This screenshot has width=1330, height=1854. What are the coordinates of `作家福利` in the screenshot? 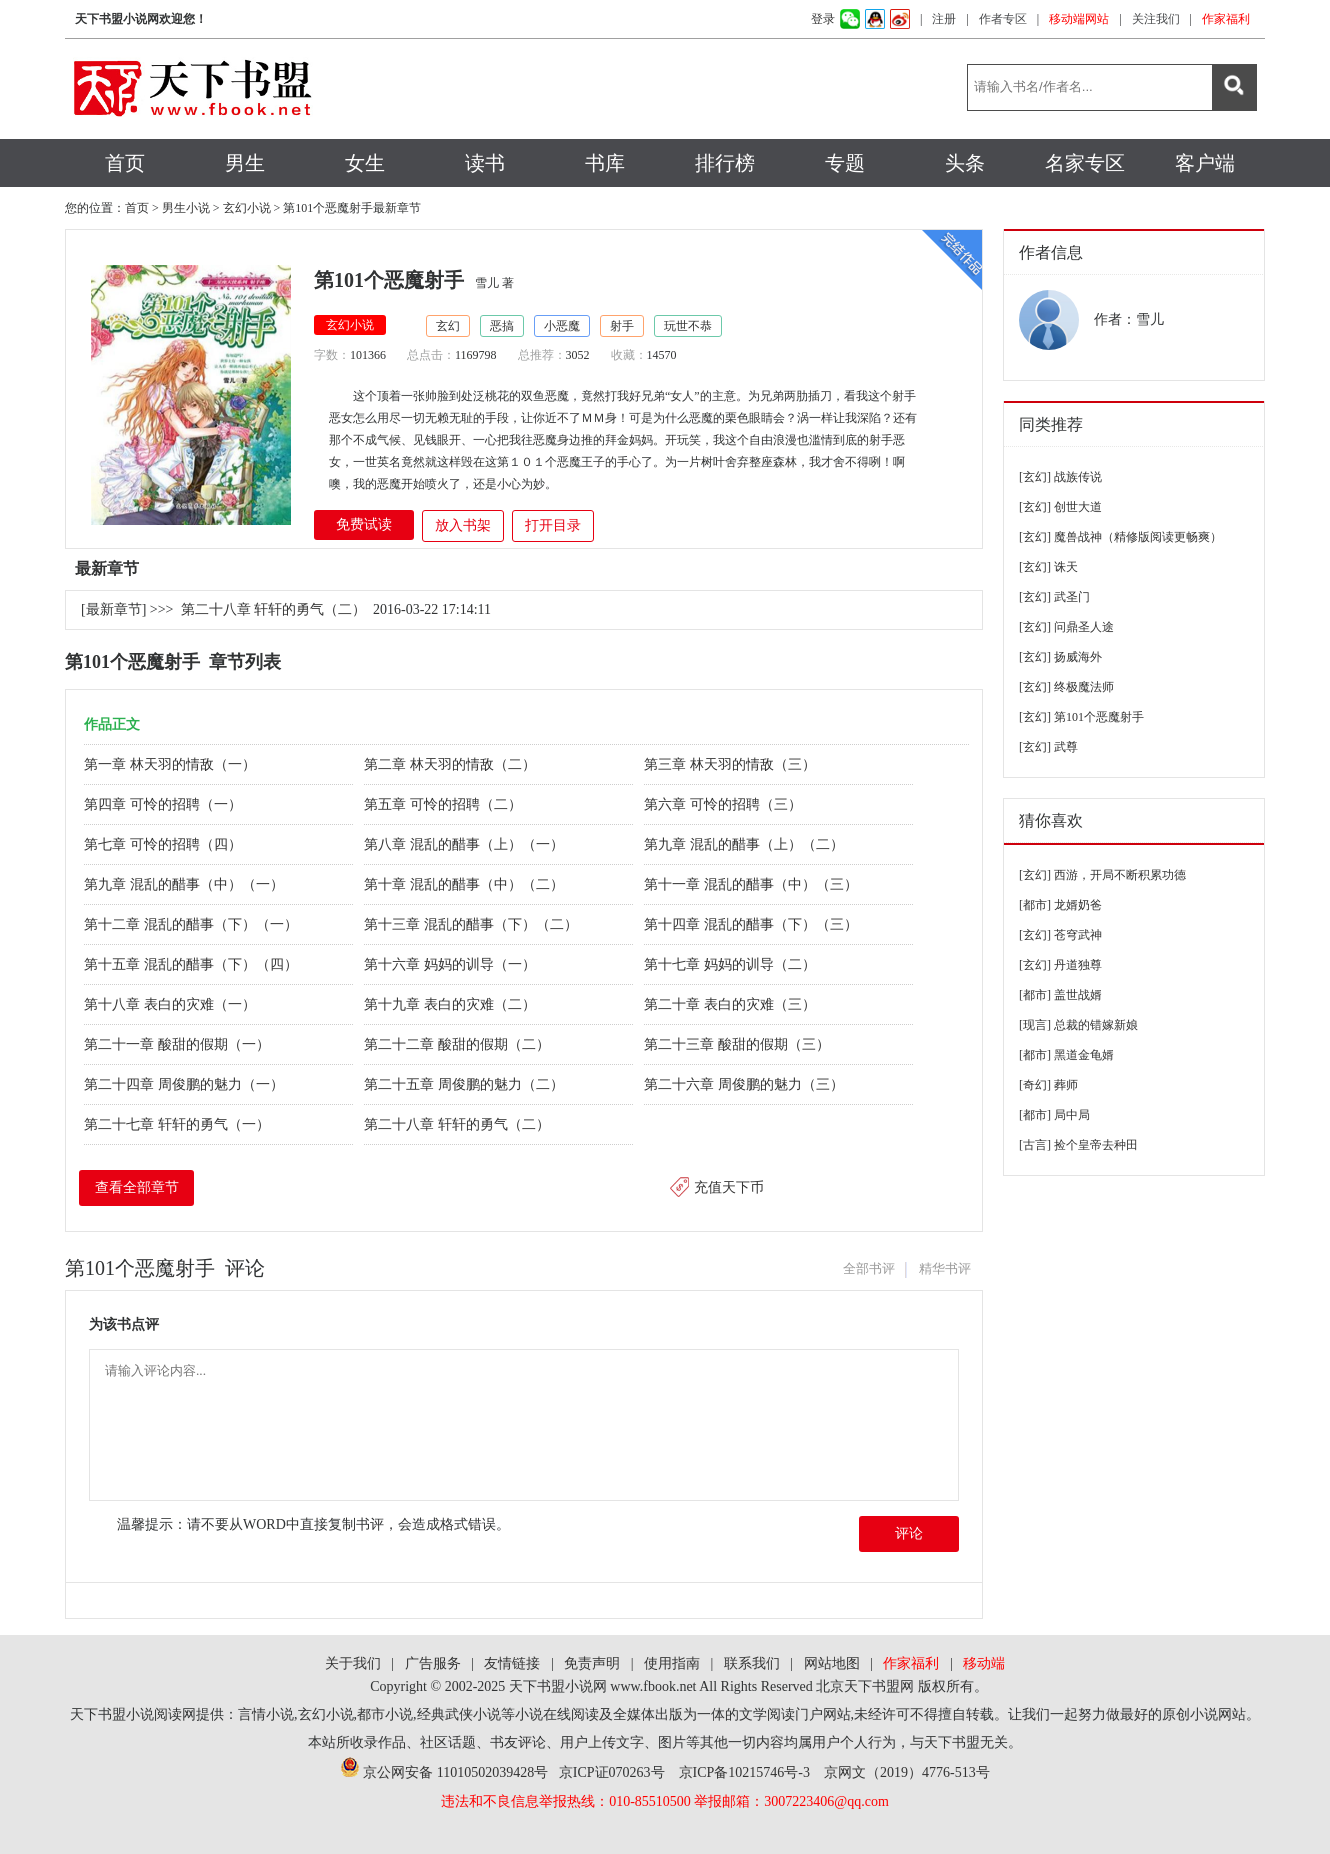 It's located at (1226, 19).